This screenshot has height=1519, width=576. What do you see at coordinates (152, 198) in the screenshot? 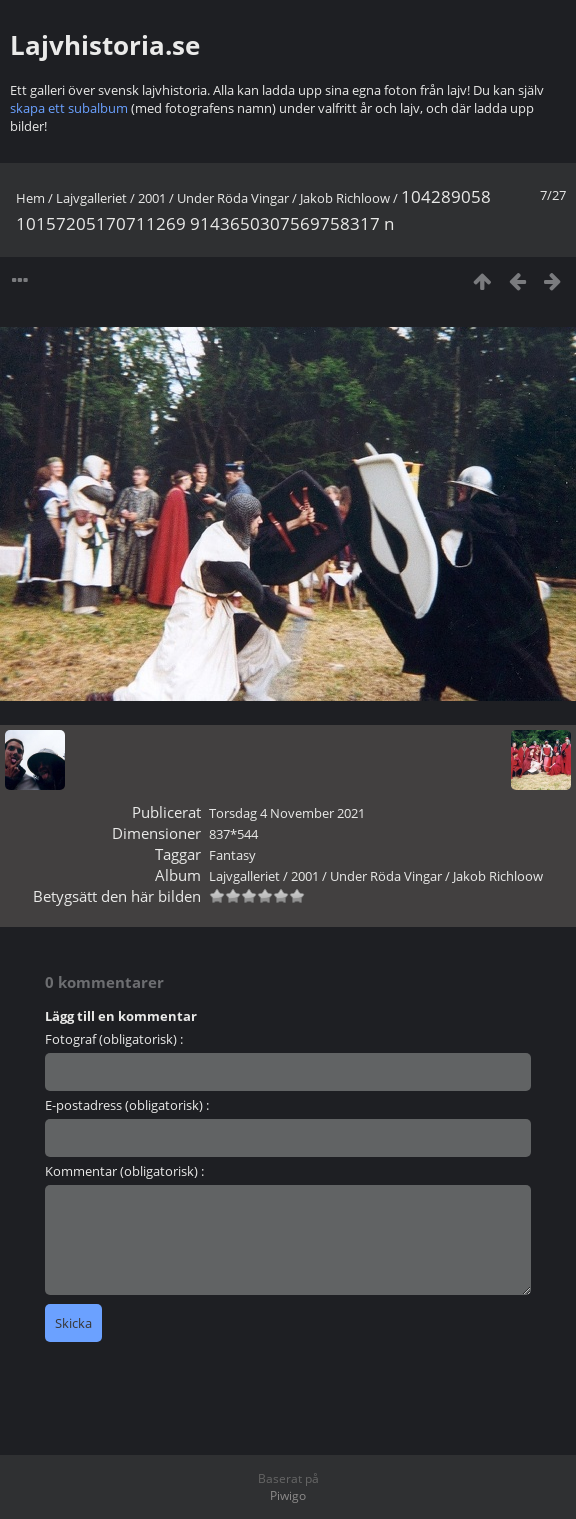
I see `2001` at bounding box center [152, 198].